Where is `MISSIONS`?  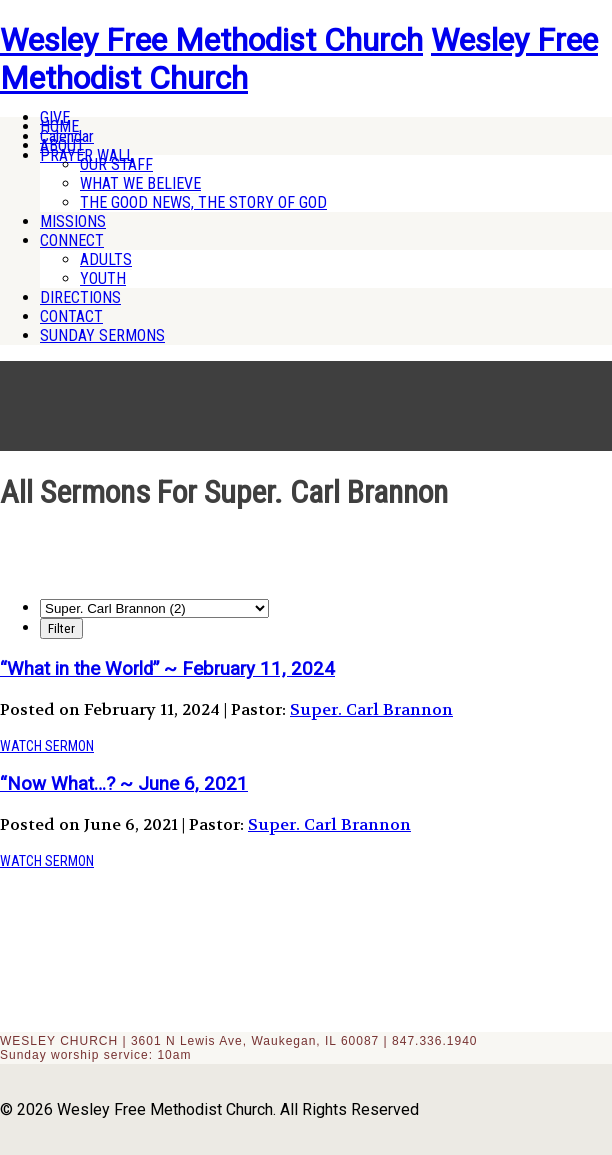
MISSIONS is located at coordinates (73, 221).